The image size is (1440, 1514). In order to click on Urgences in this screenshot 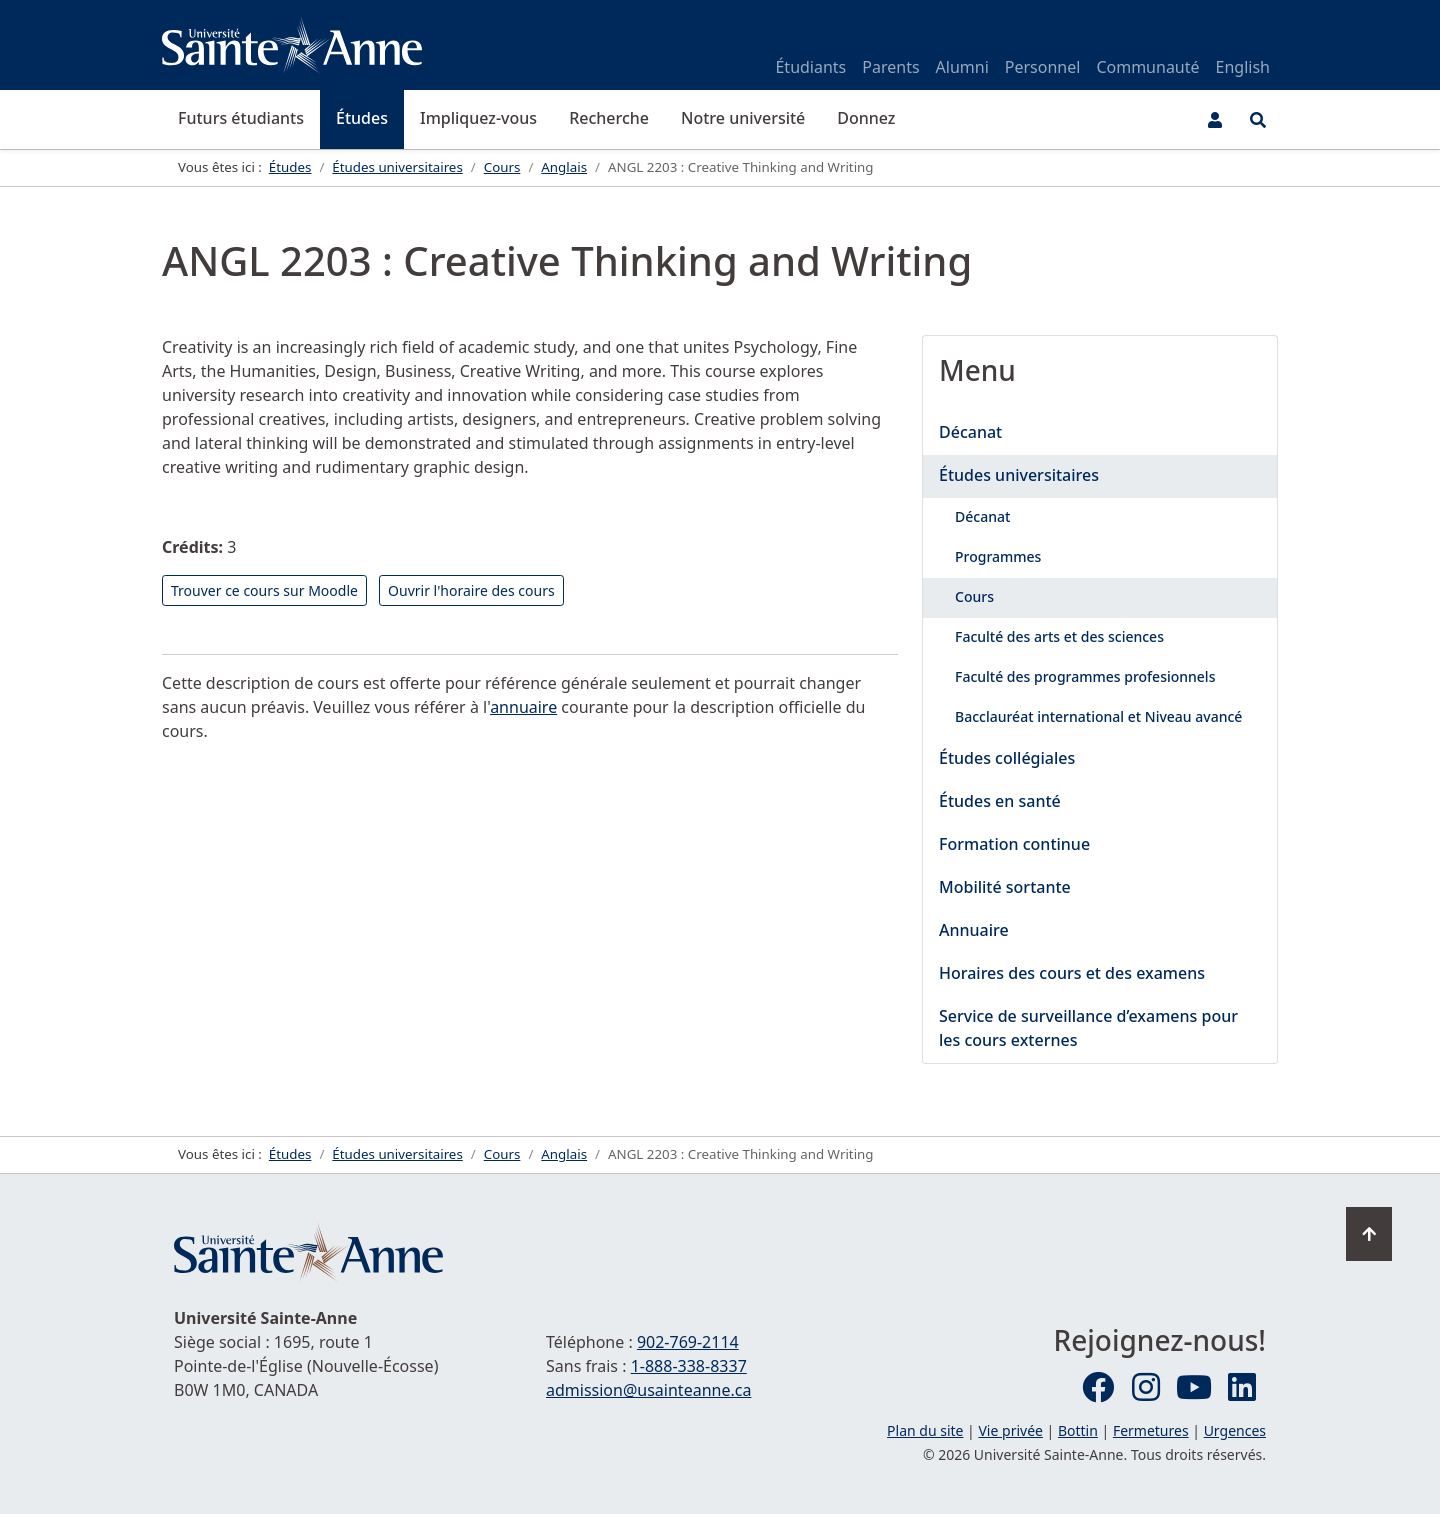, I will do `click(1235, 1430)`.